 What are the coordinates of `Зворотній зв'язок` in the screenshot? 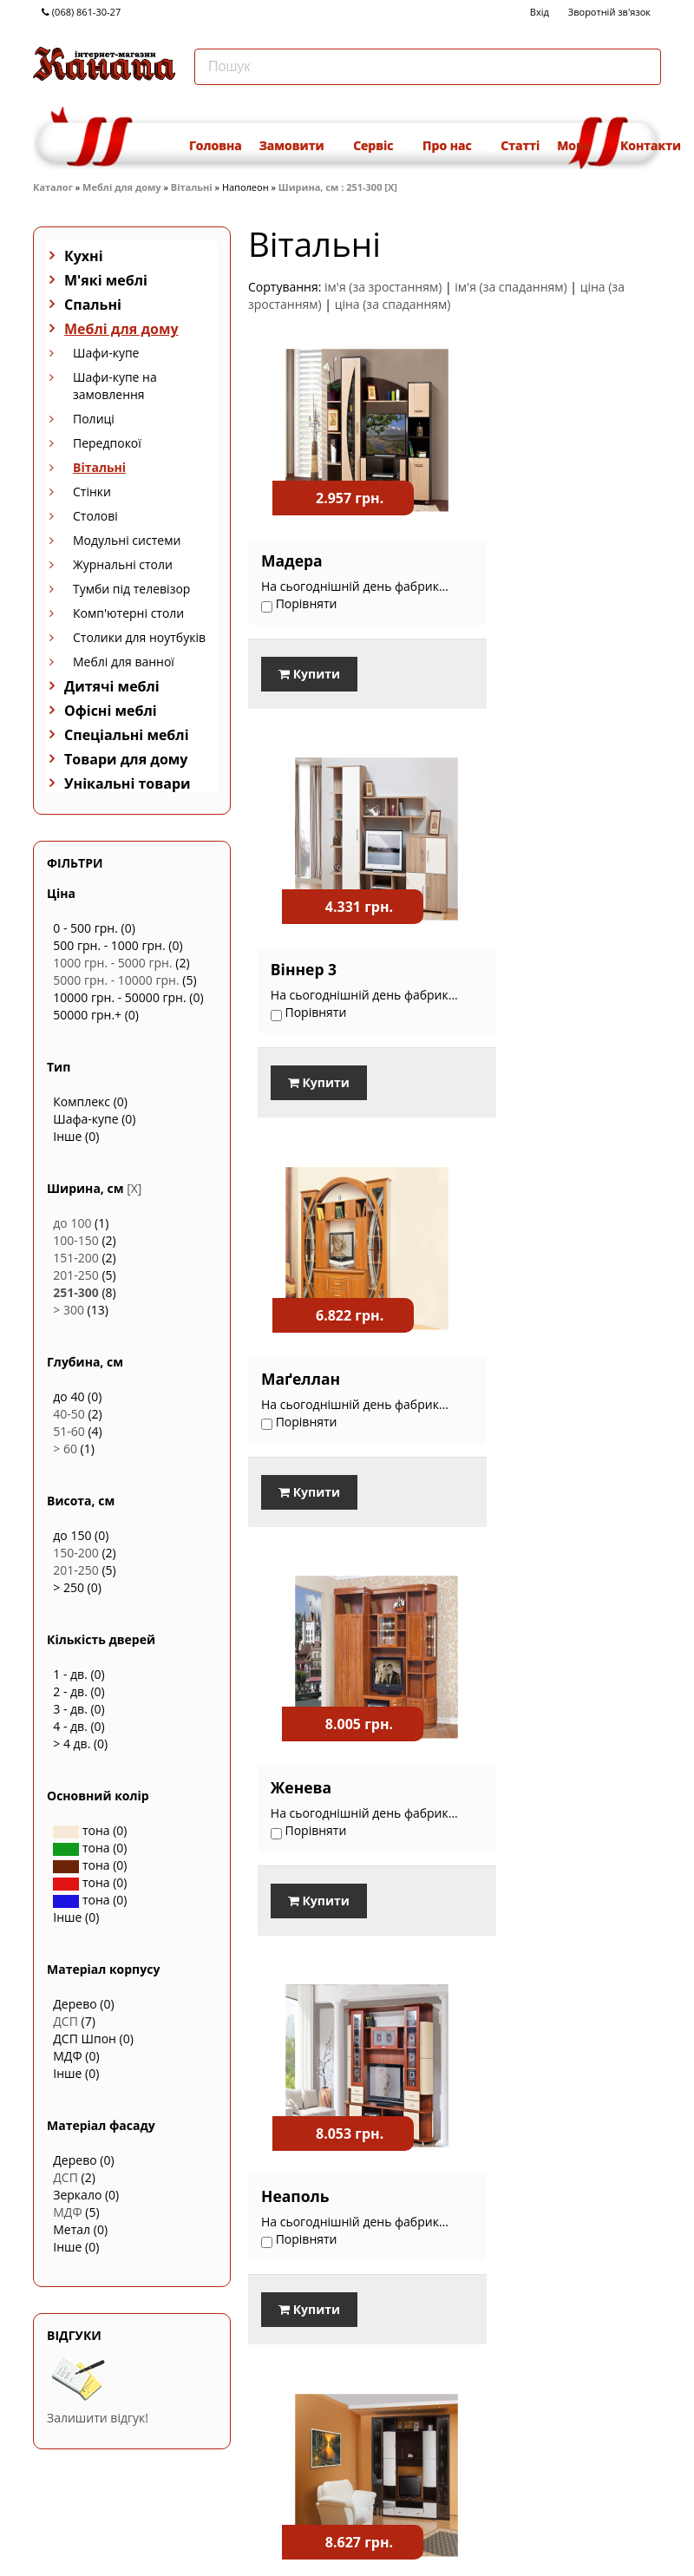 It's located at (609, 11).